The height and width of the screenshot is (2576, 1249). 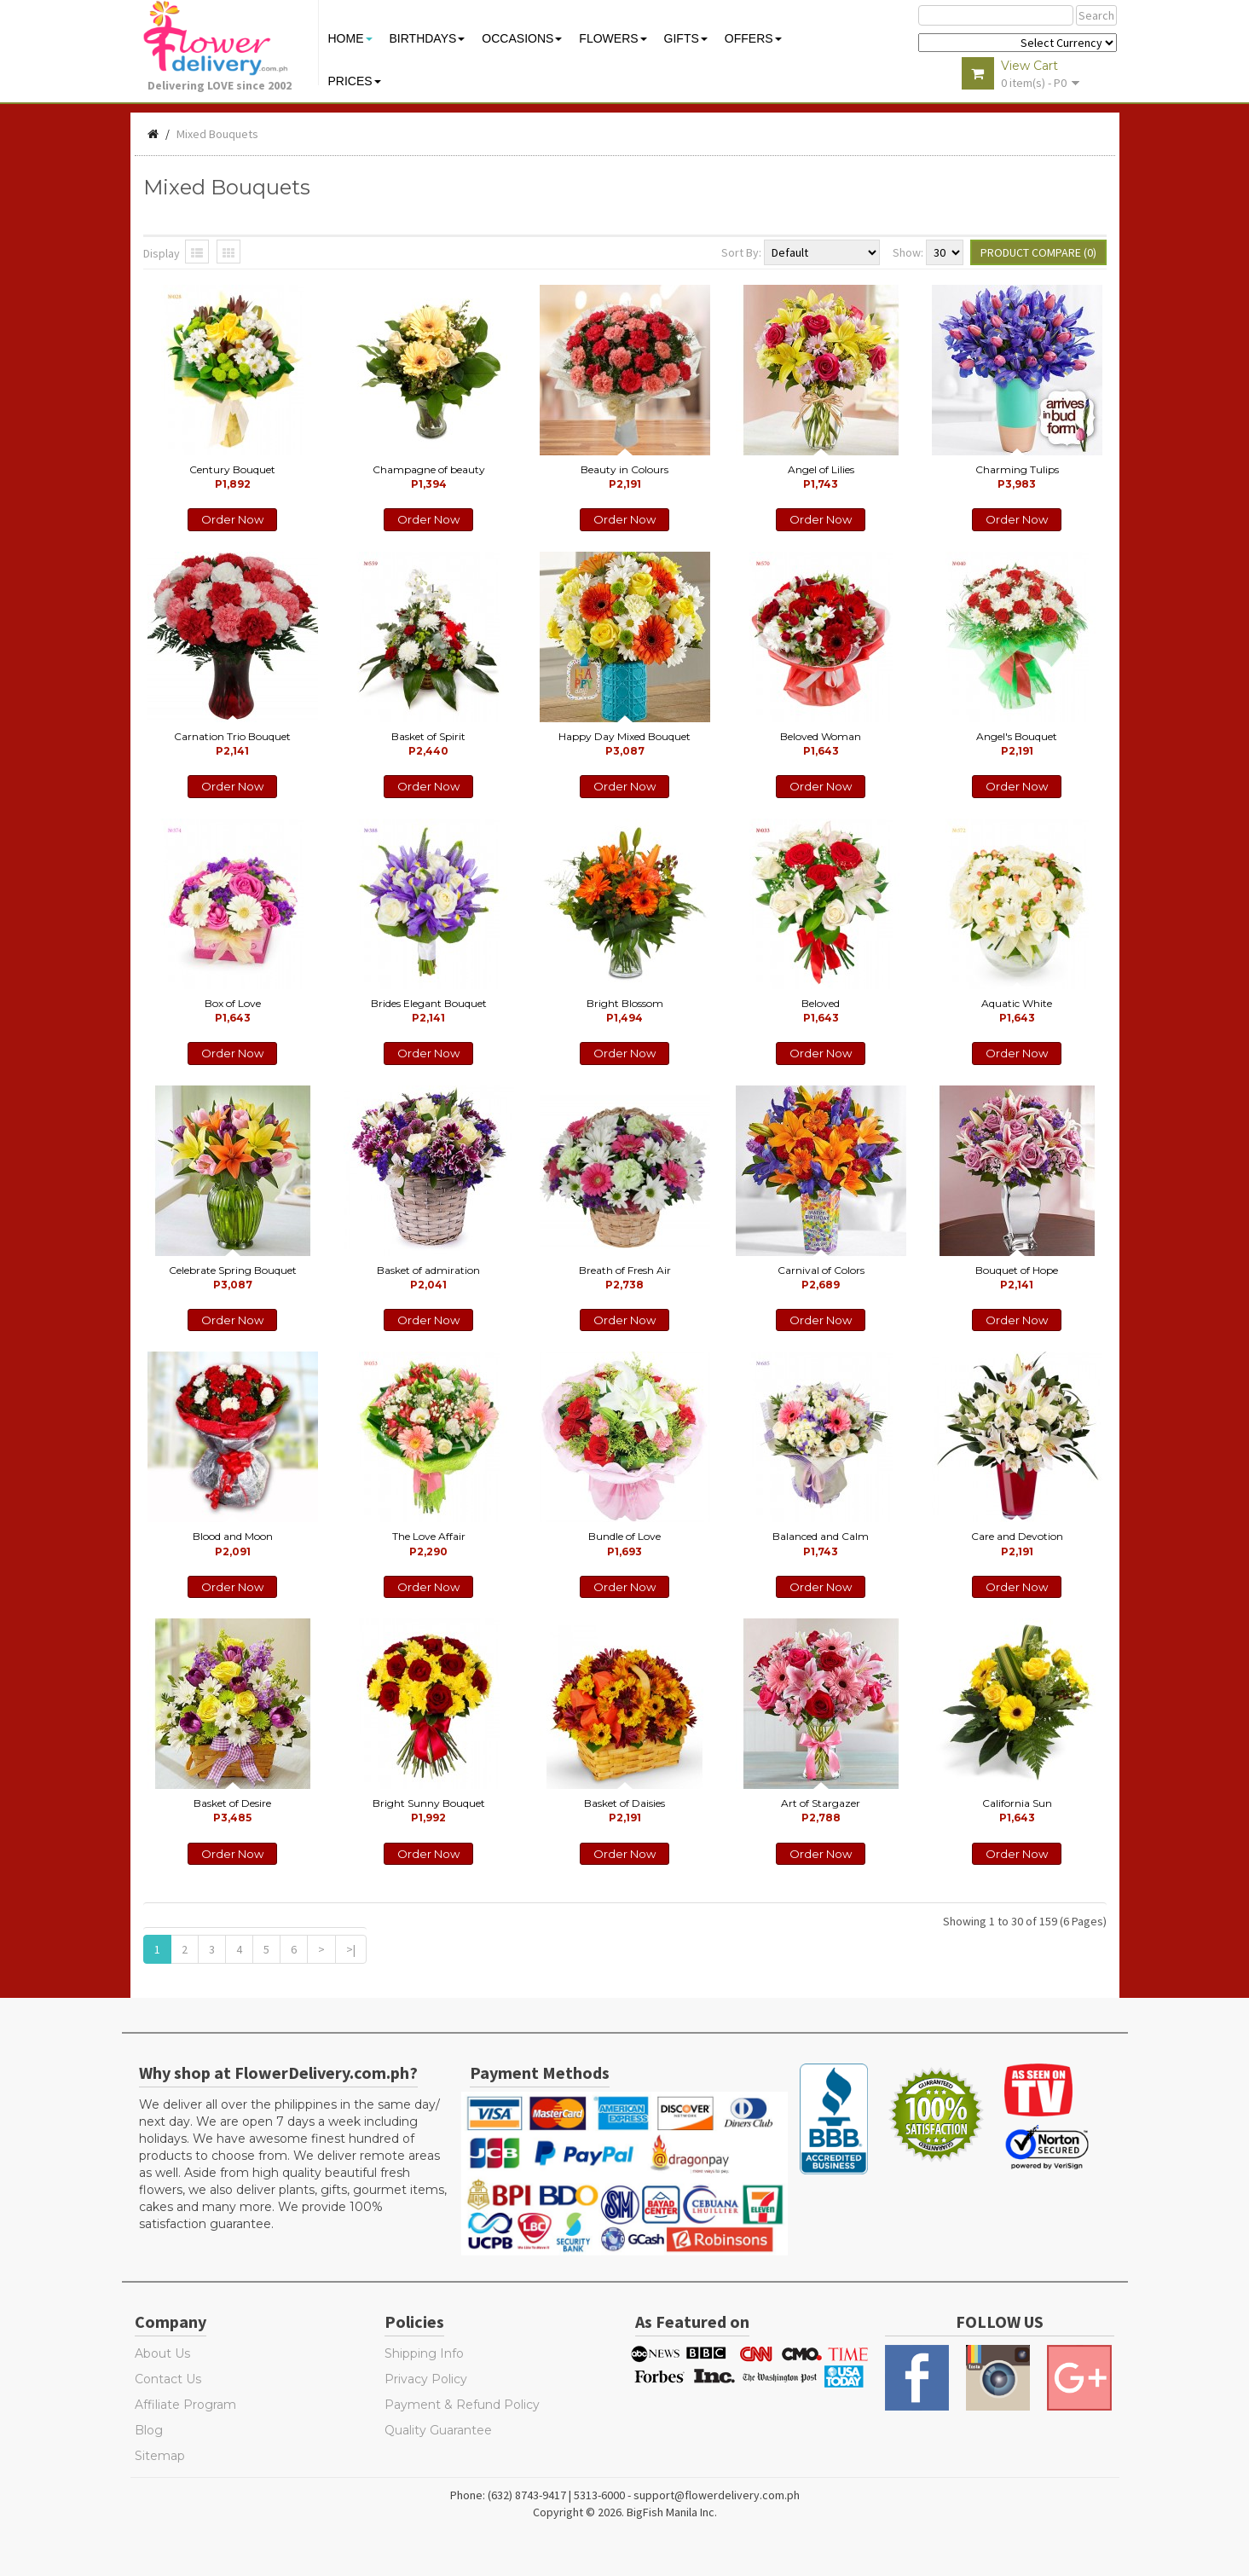 I want to click on >|, so click(x=351, y=1949).